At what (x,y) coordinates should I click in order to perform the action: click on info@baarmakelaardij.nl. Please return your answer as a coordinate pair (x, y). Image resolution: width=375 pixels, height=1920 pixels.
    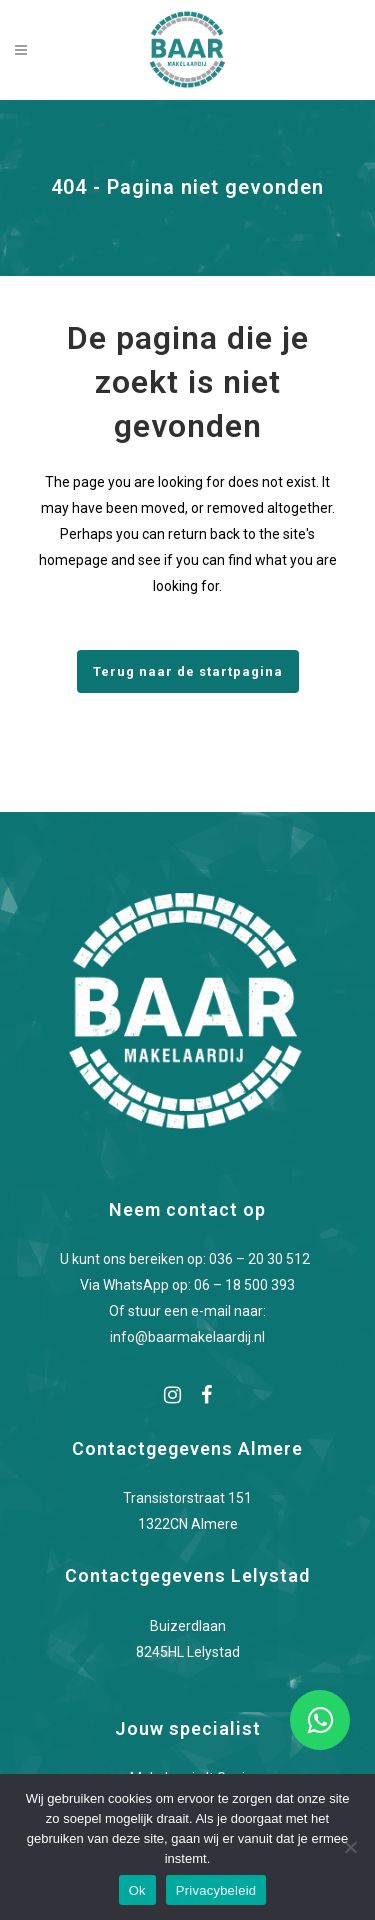
    Looking at the image, I should click on (187, 1337).